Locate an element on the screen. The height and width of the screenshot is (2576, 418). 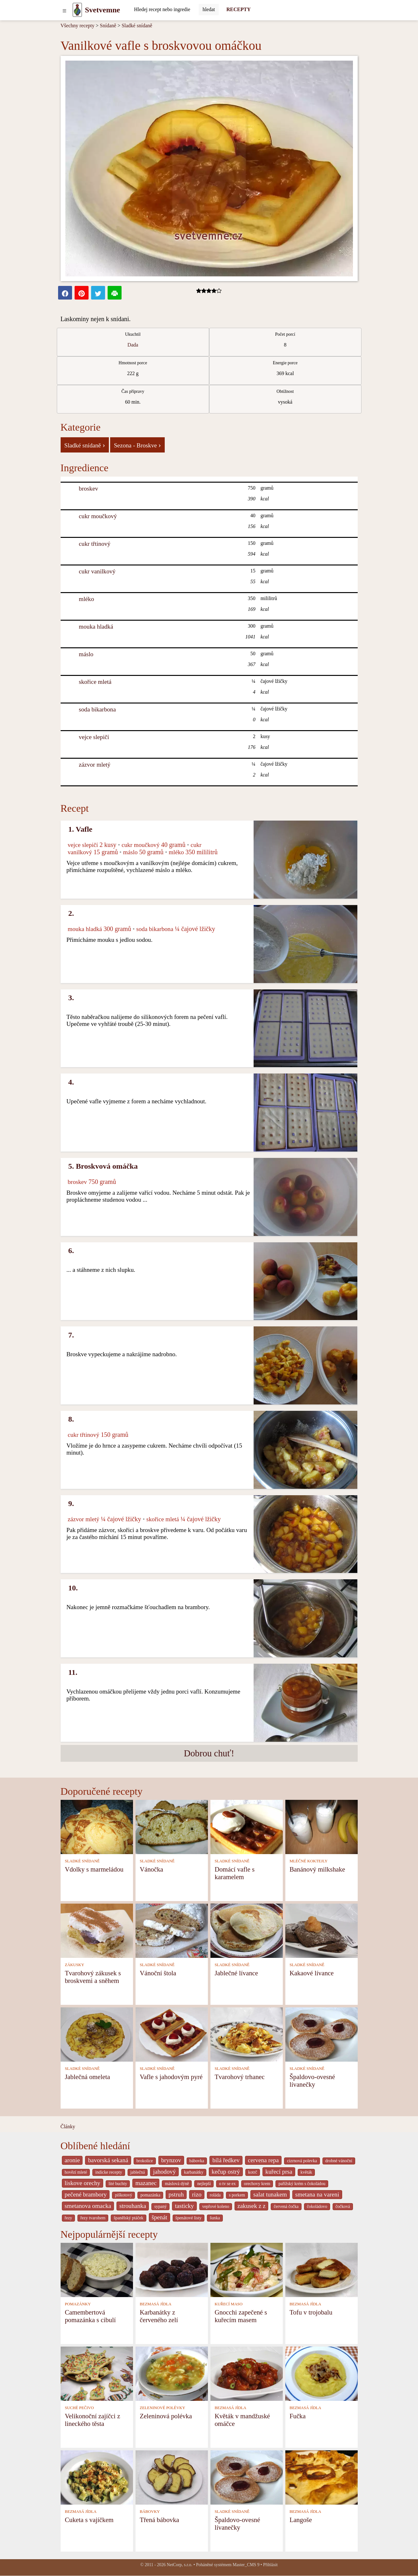
vejce slepičí [Vejce slepičí] is located at coordinates (94, 737).